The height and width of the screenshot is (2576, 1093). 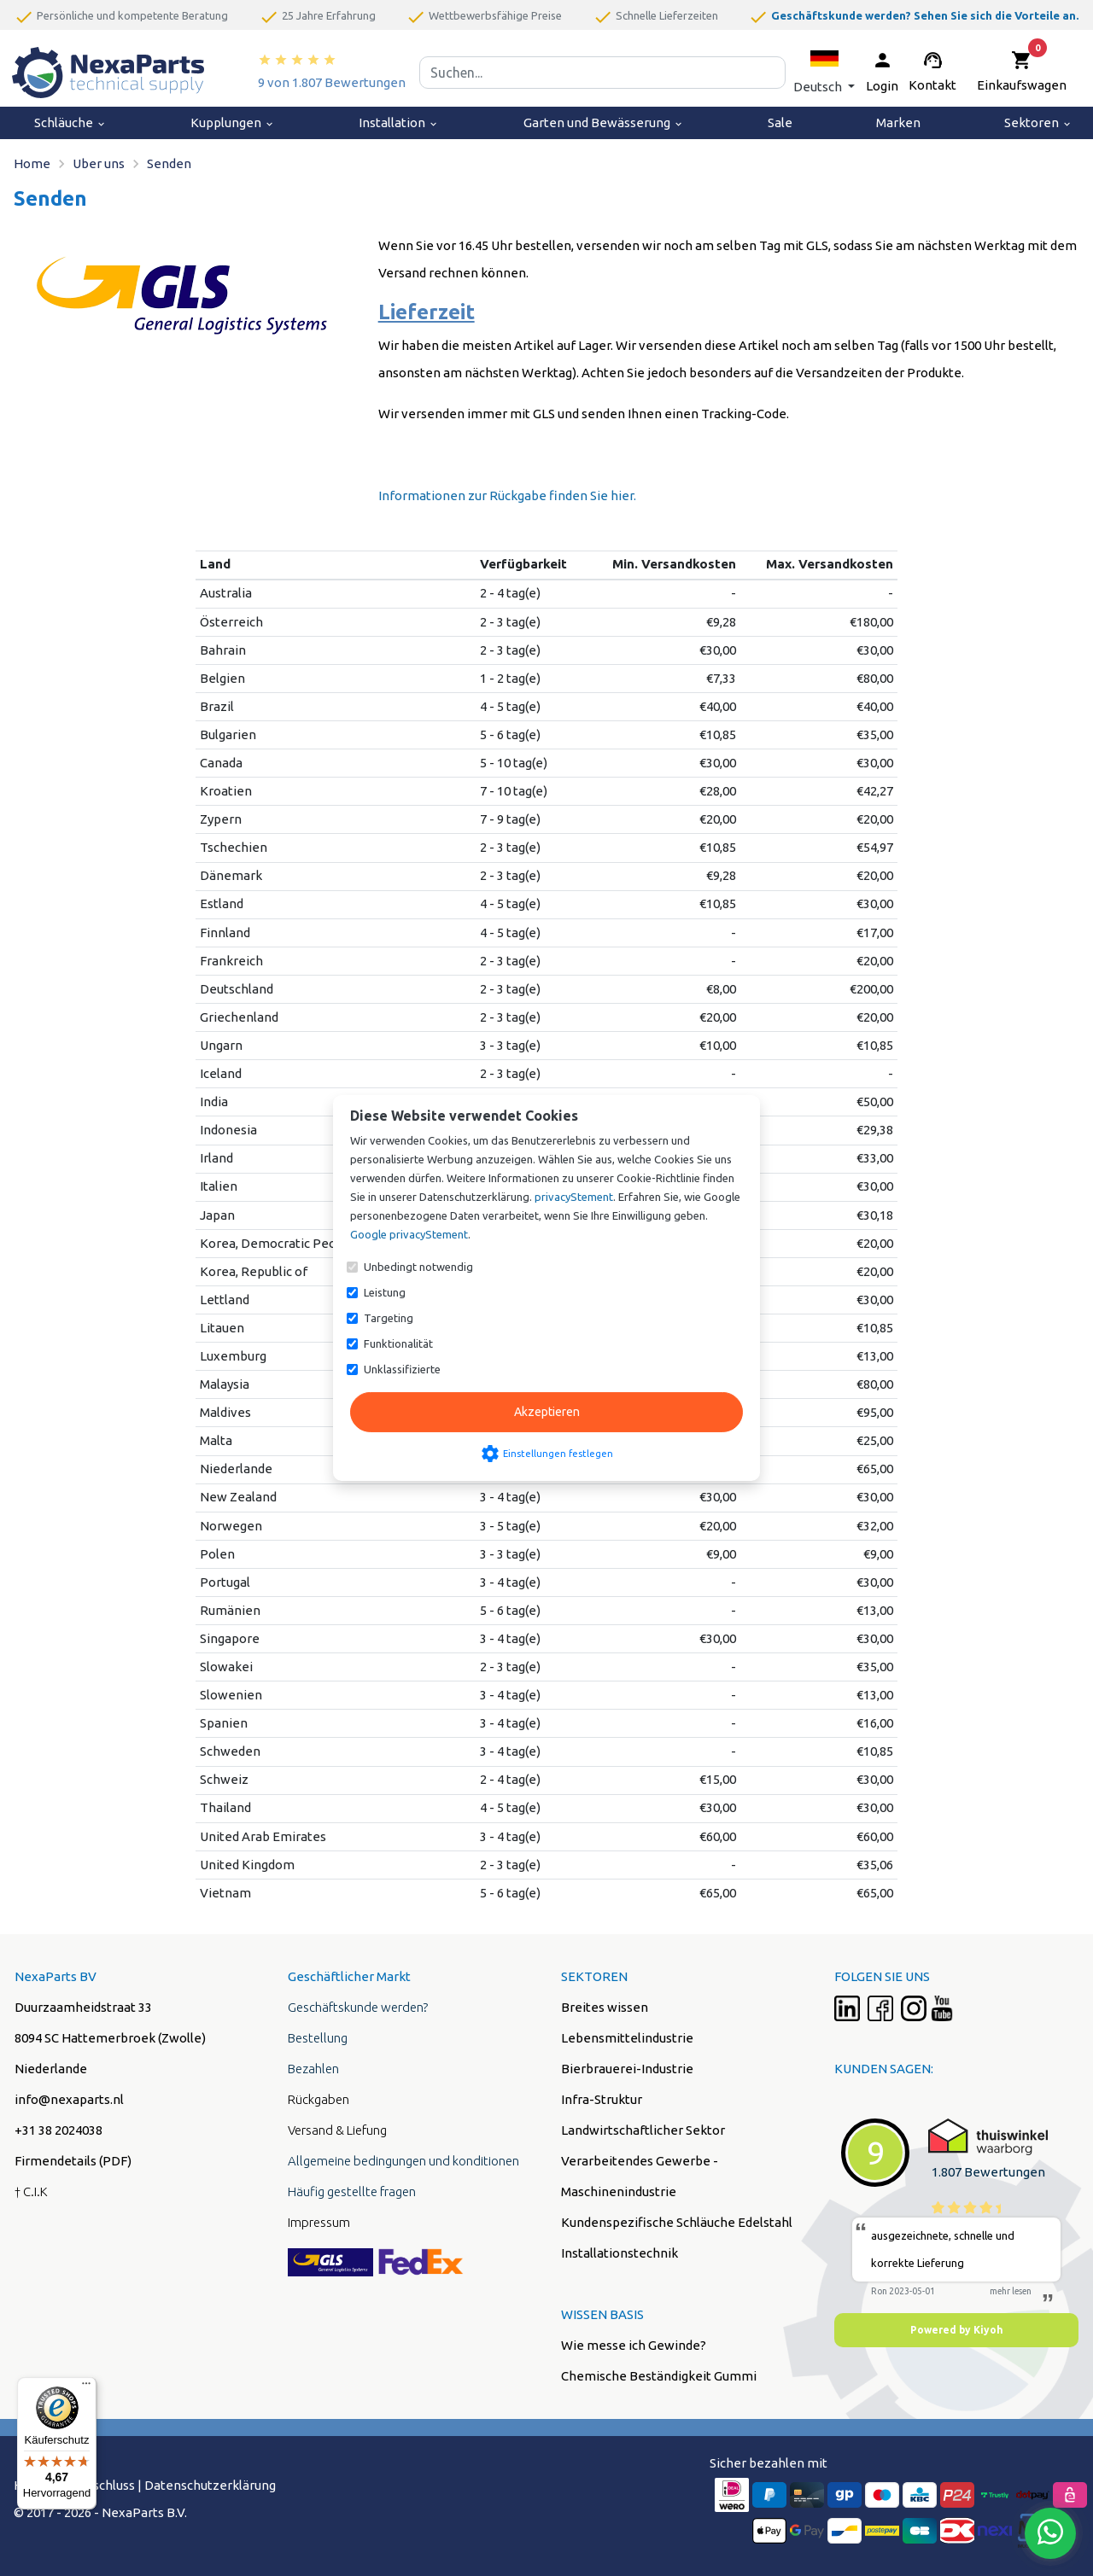 I want to click on Wie messe ich Gewinde?, so click(x=633, y=2345).